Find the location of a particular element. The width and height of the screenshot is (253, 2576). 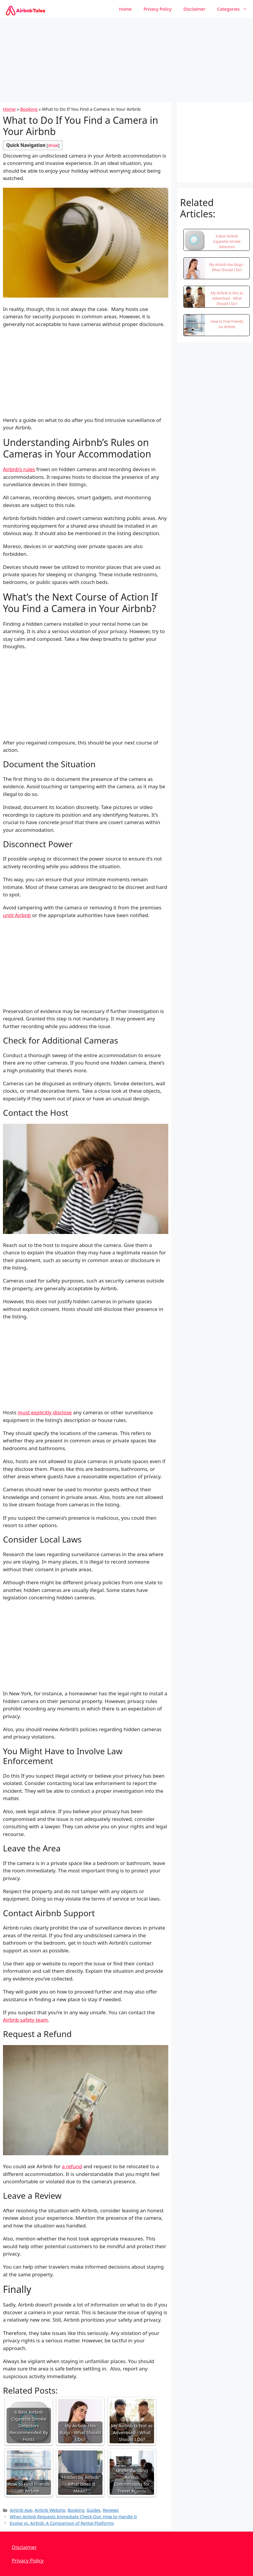

Categories is located at coordinates (235, 9).